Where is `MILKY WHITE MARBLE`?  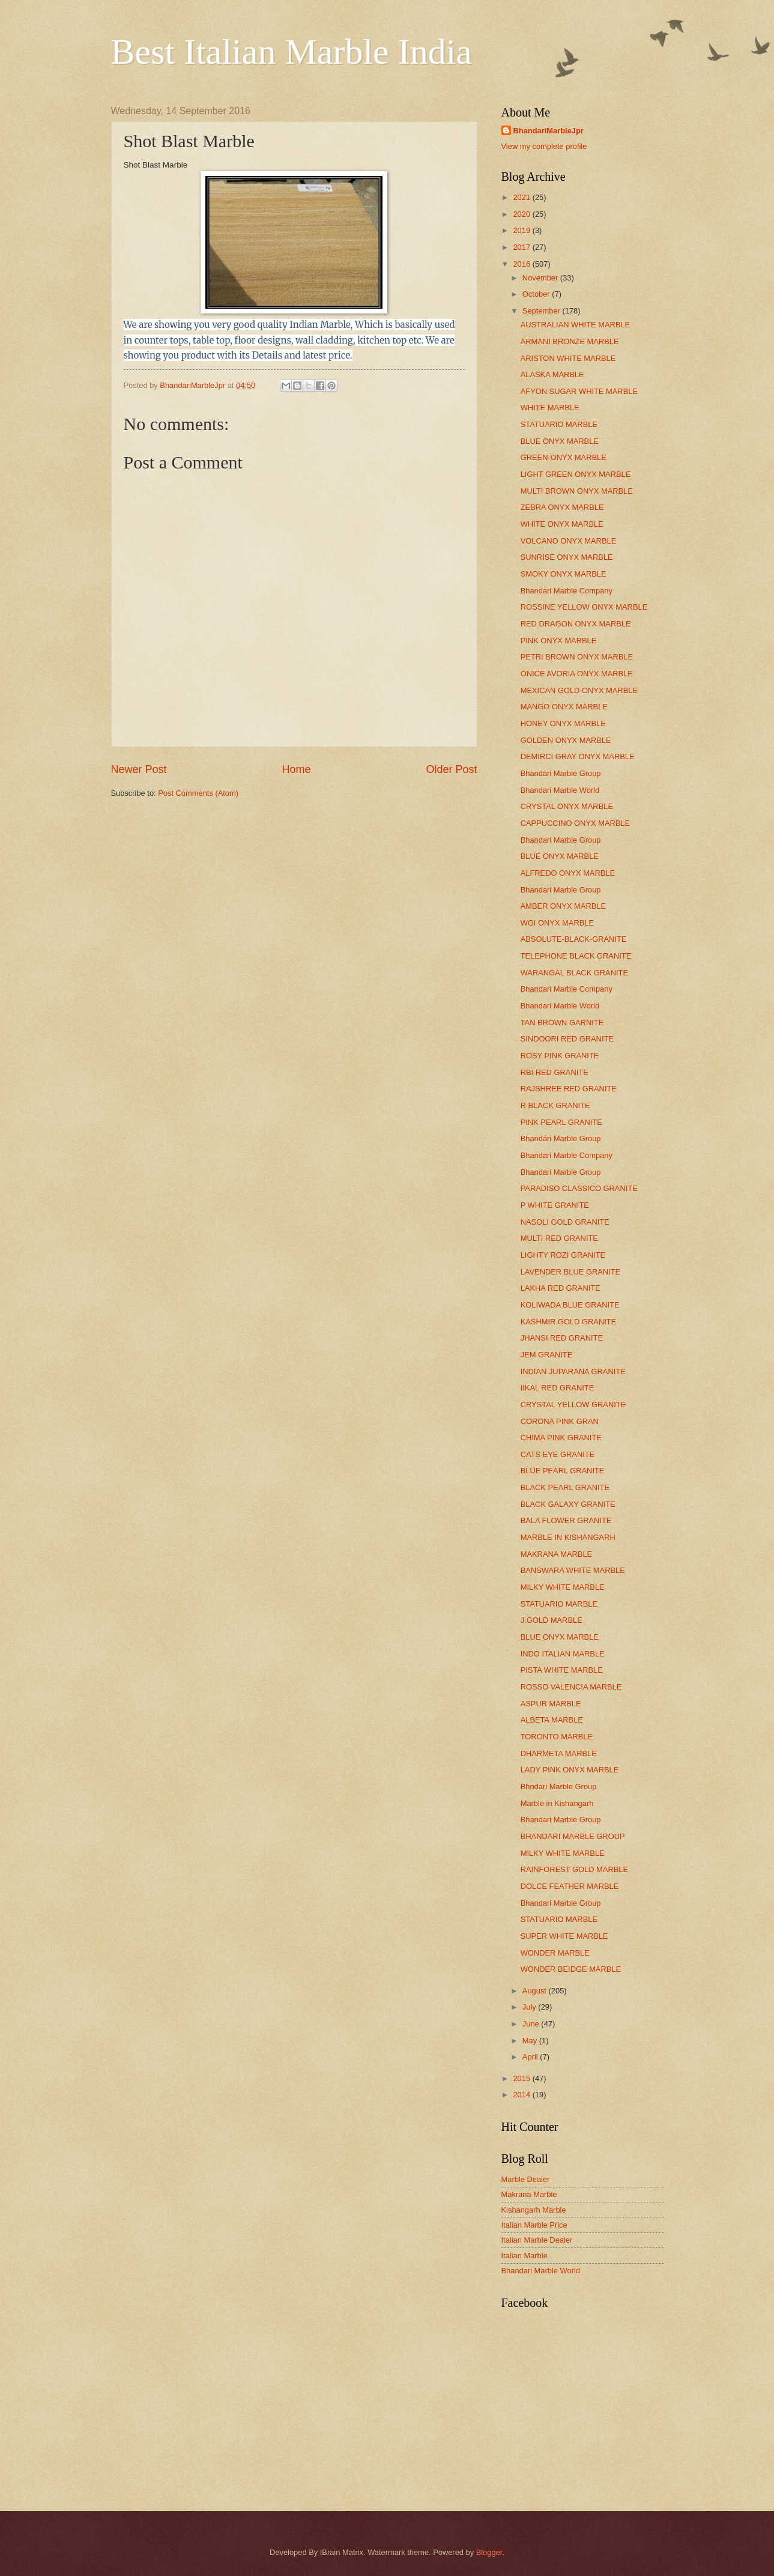
MILKY WHITE MARBLE is located at coordinates (563, 1587).